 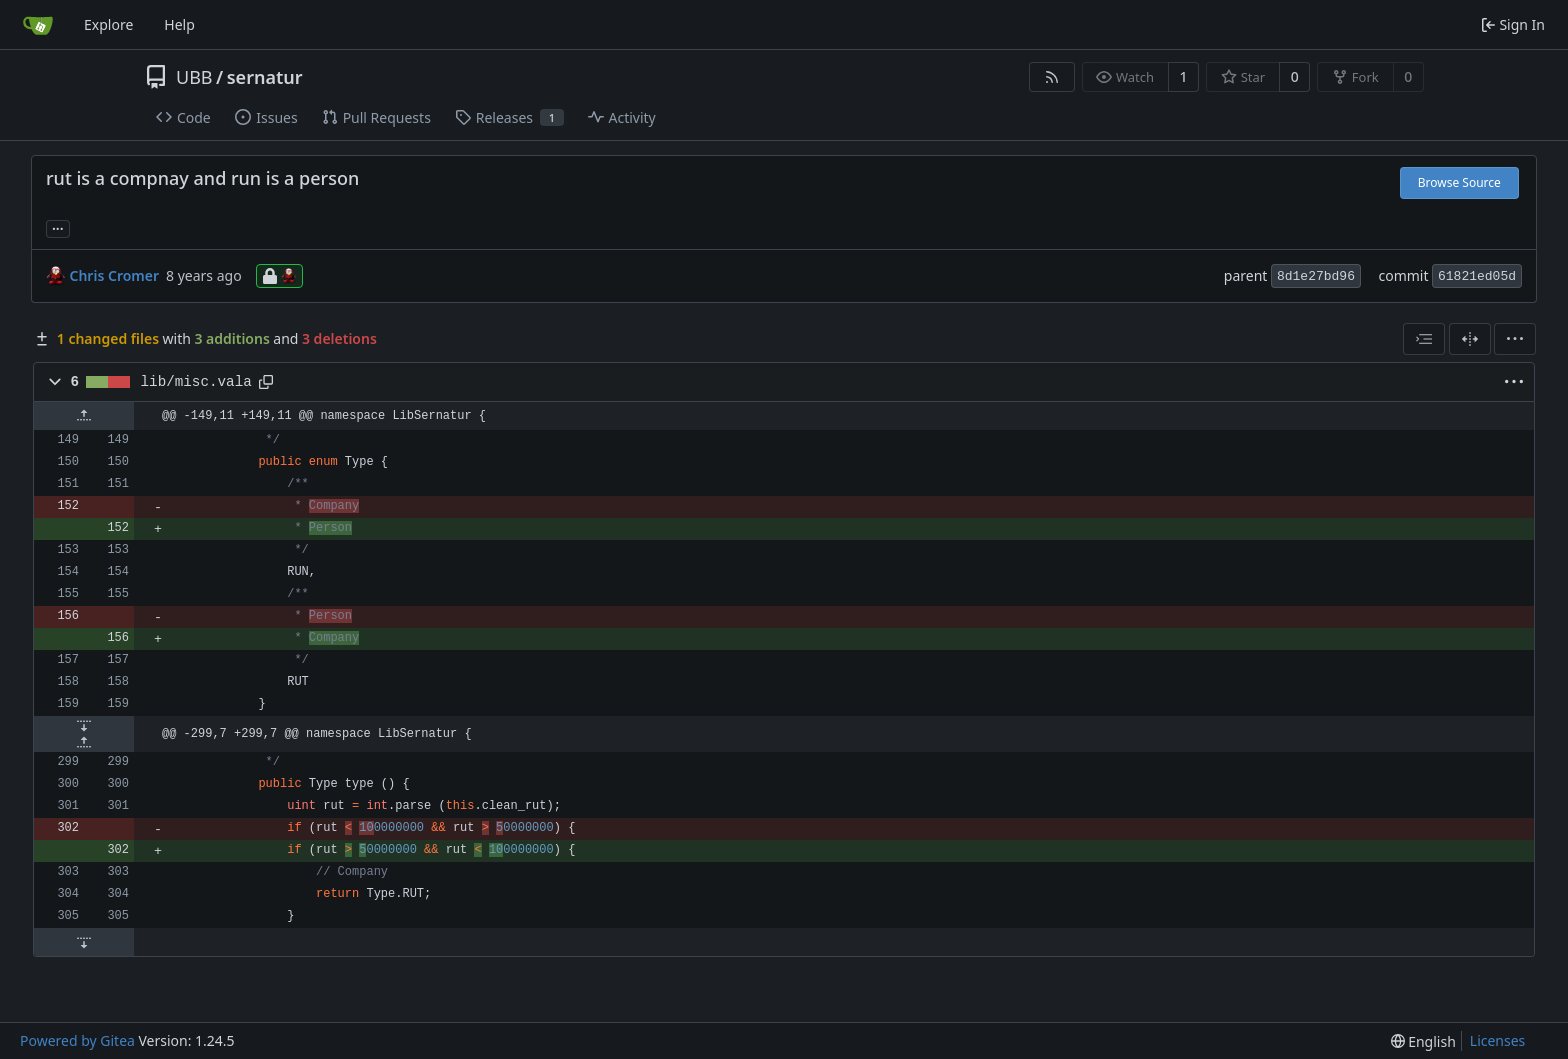 I want to click on ... [Load branches and tags referencing this commit], so click(x=58, y=227).